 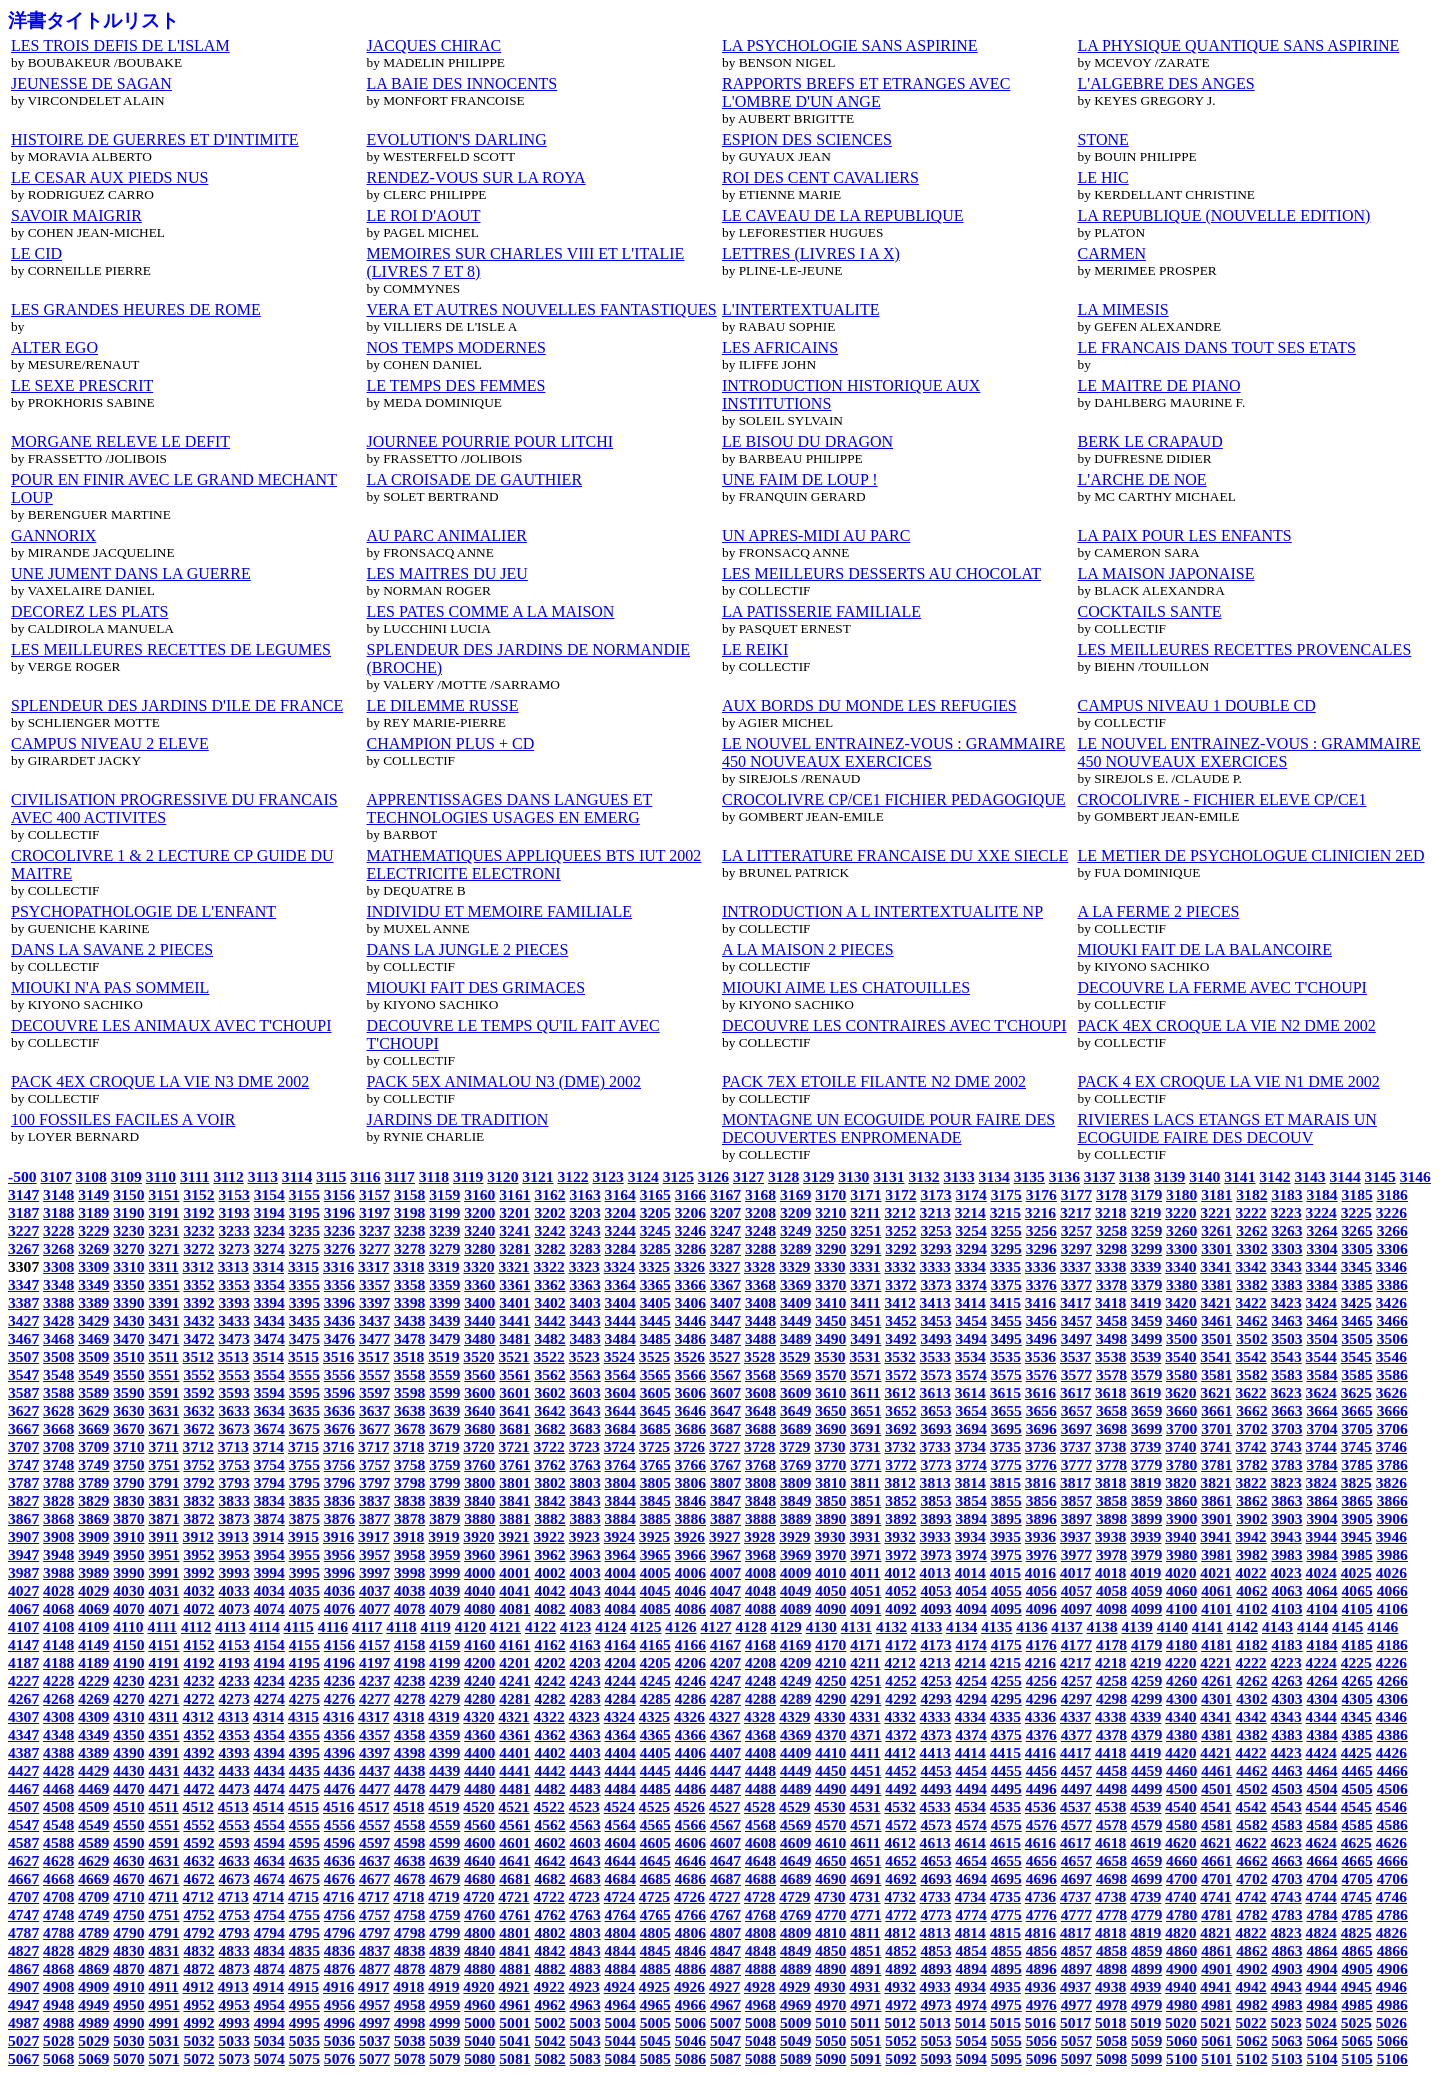 I want to click on 3649, so click(x=795, y=1410).